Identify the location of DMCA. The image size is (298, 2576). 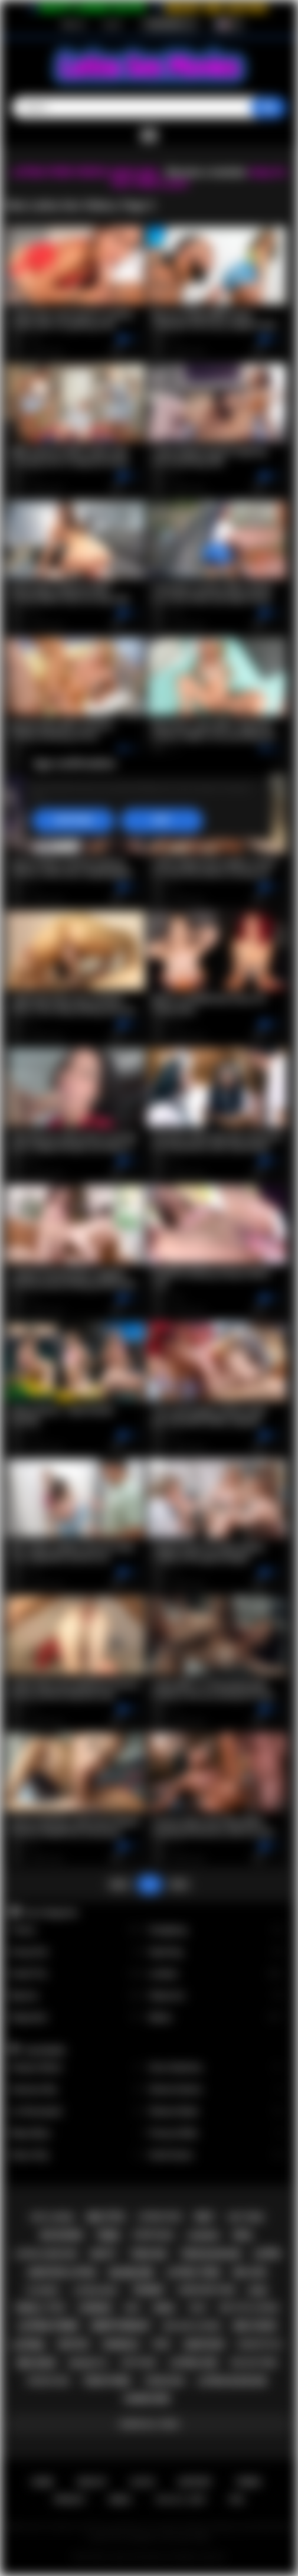
(120, 2499).